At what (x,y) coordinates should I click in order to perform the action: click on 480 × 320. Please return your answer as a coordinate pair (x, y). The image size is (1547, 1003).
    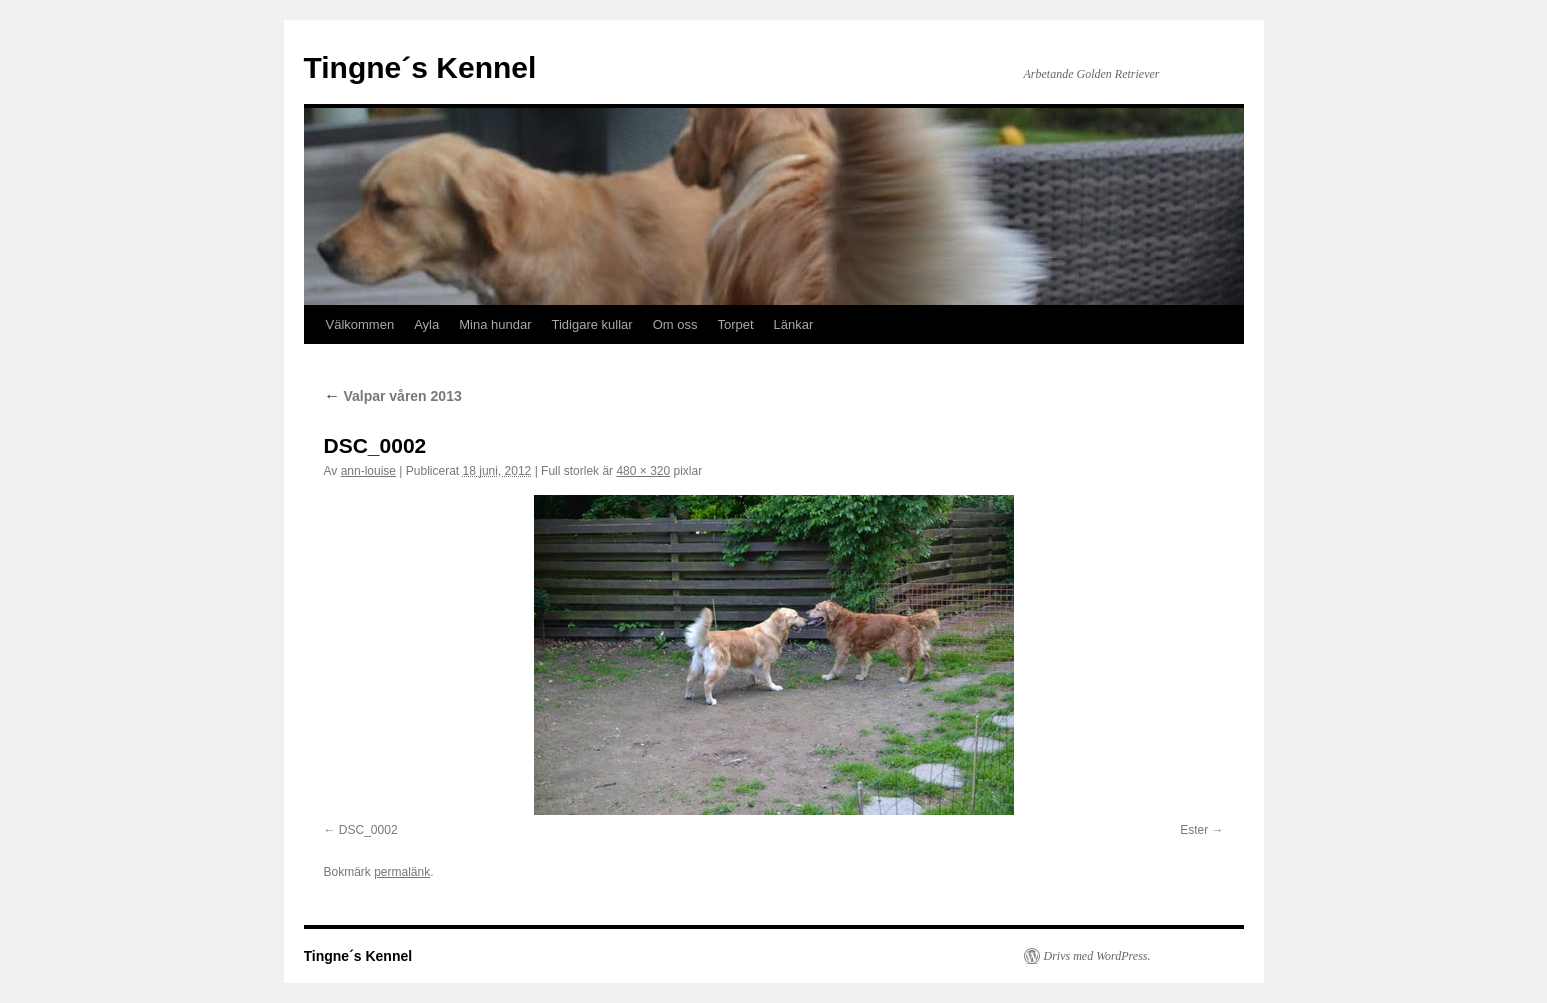
    Looking at the image, I should click on (643, 471).